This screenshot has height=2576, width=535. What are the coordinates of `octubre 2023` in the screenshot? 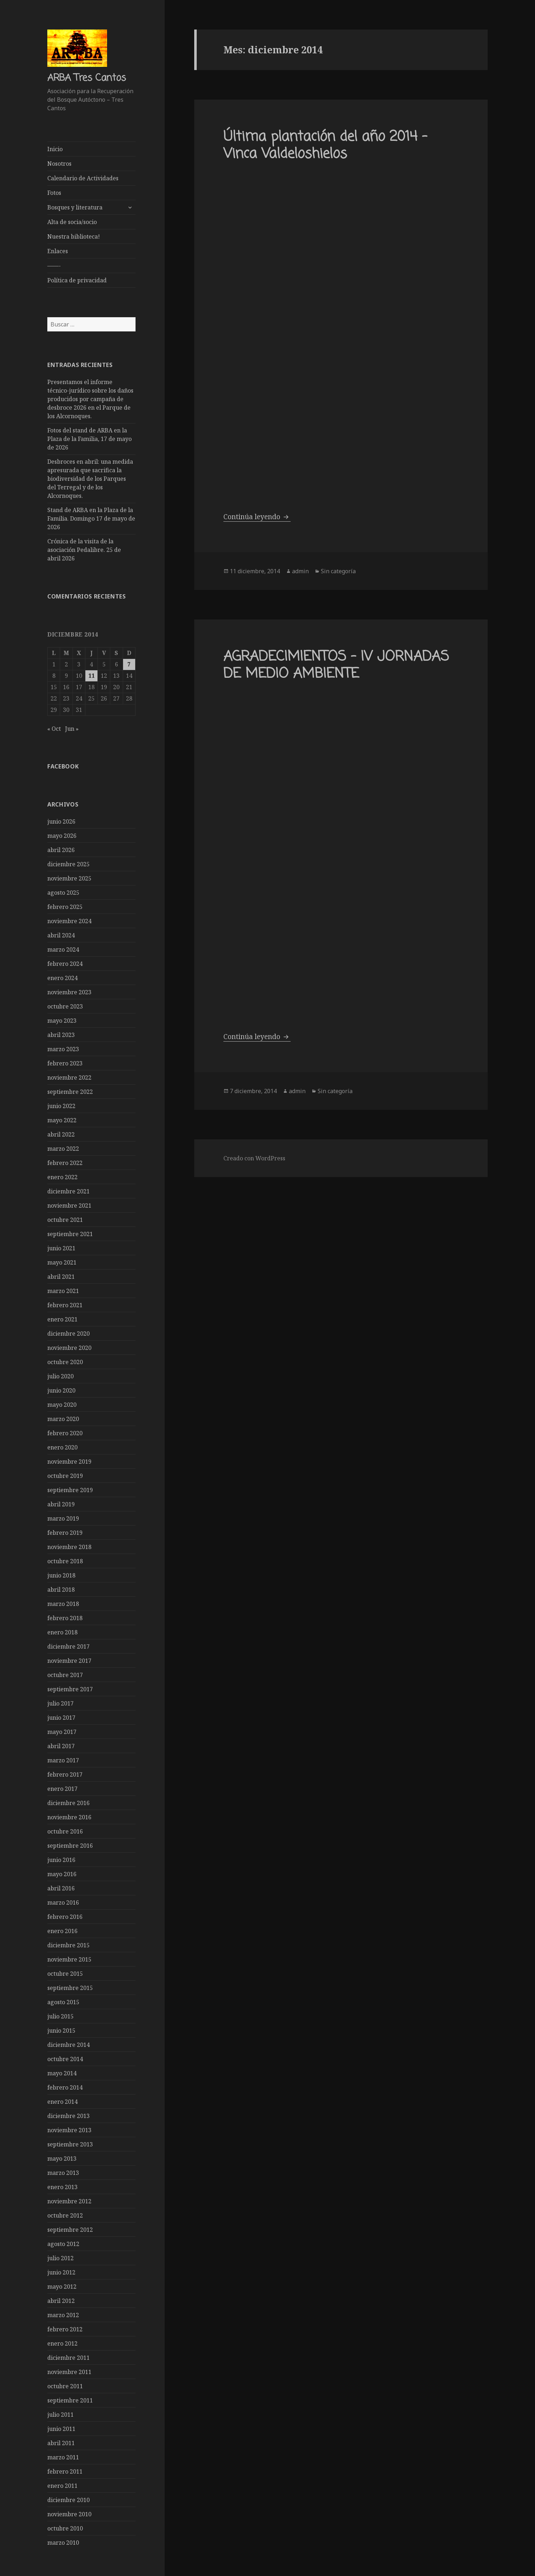 It's located at (65, 1006).